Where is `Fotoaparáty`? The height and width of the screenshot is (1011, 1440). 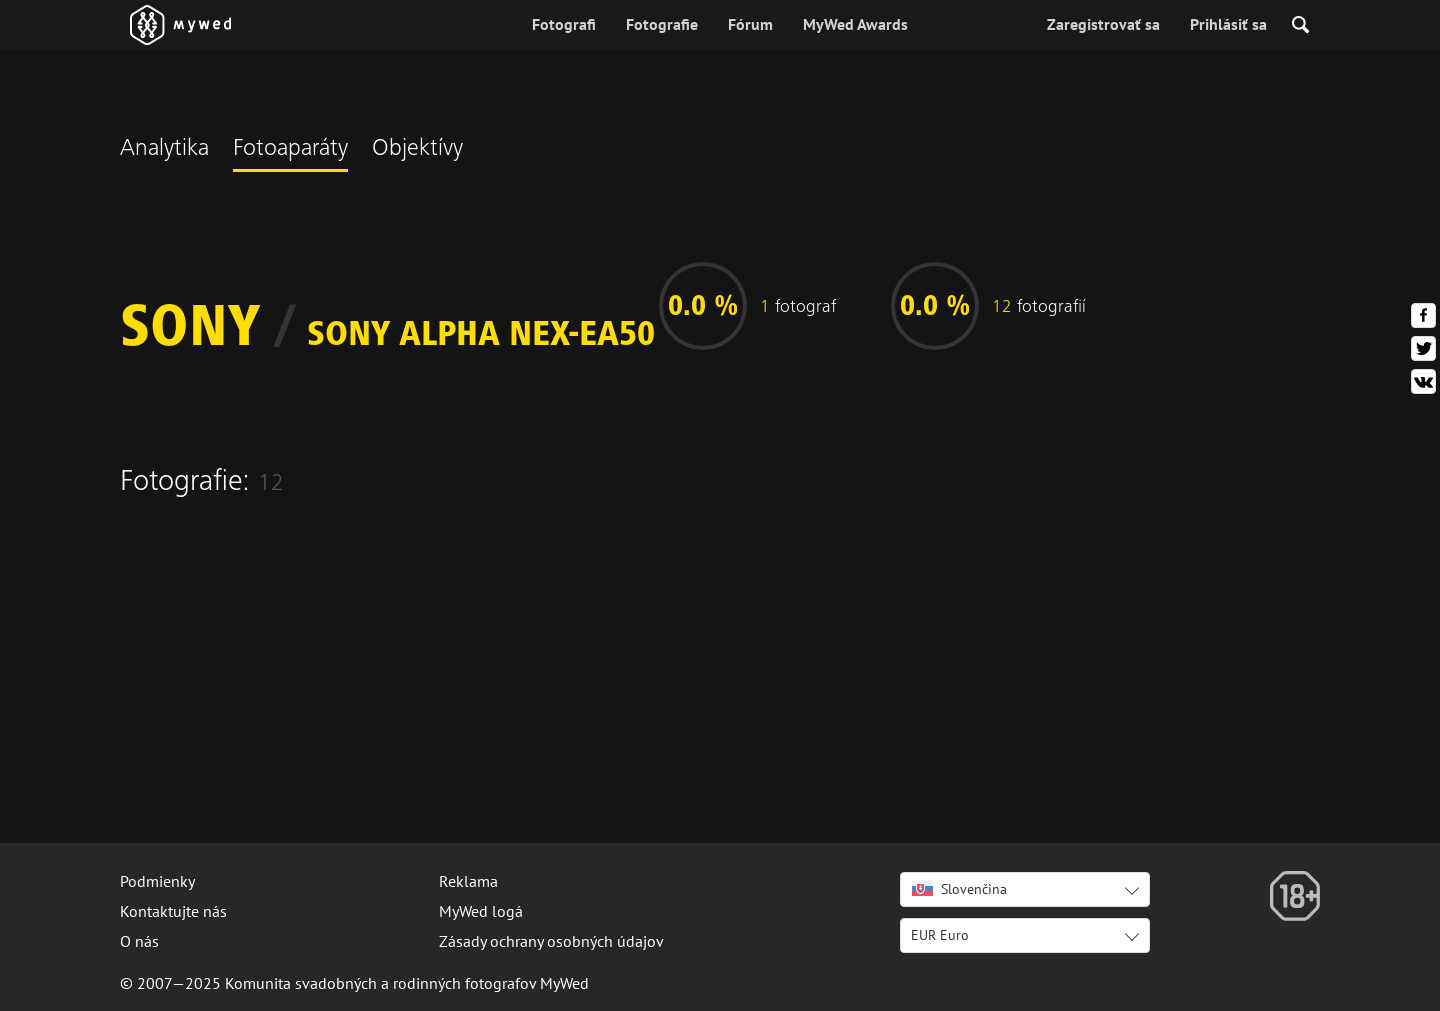
Fotoaparáty is located at coordinates (290, 150).